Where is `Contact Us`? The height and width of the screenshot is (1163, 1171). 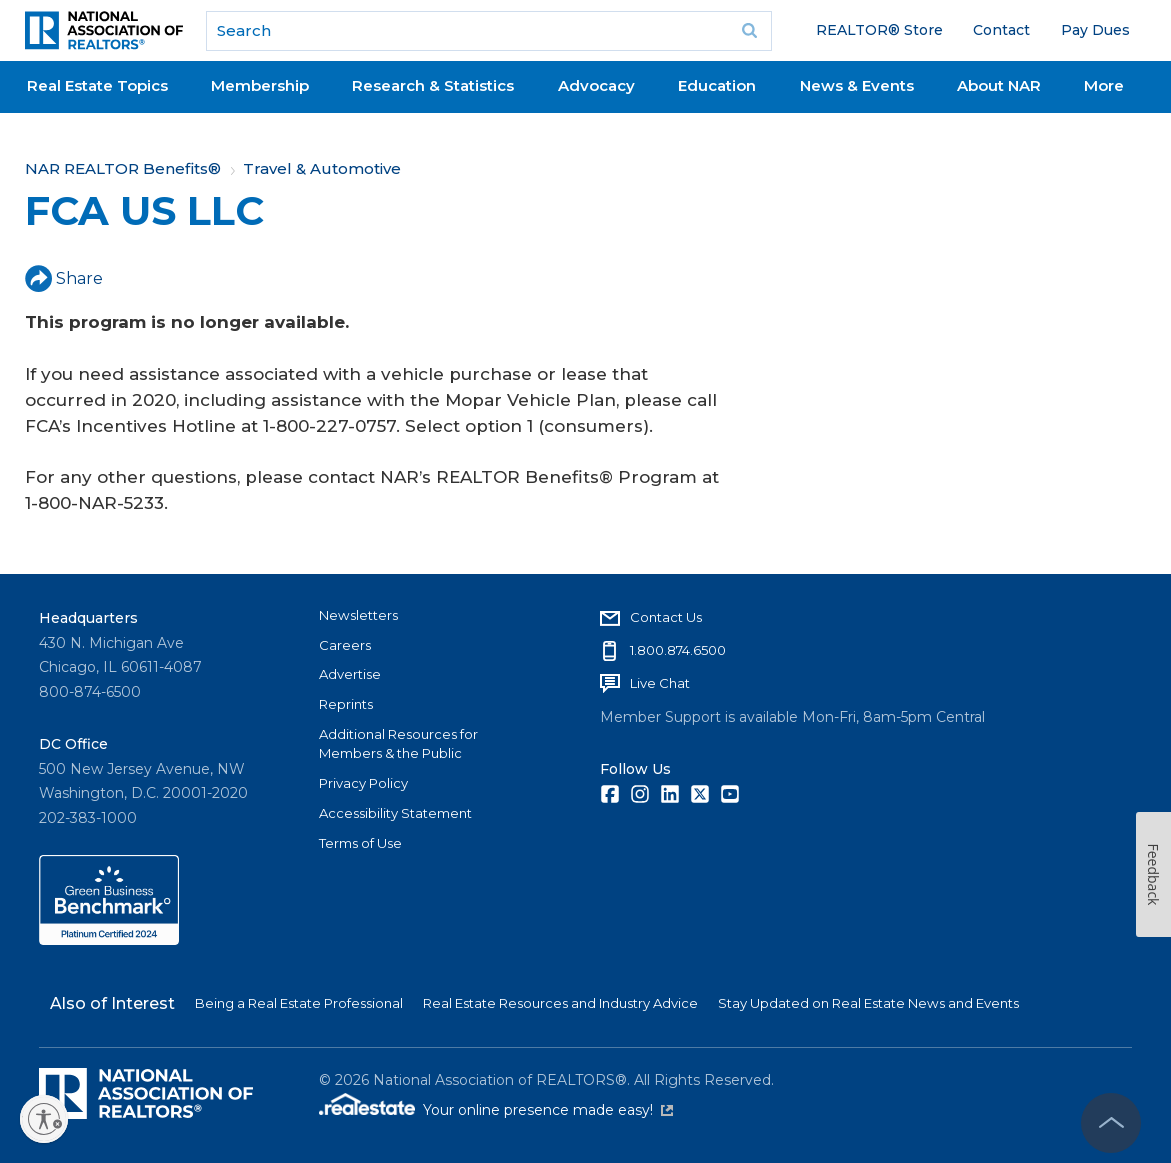
Contact Us is located at coordinates (666, 617).